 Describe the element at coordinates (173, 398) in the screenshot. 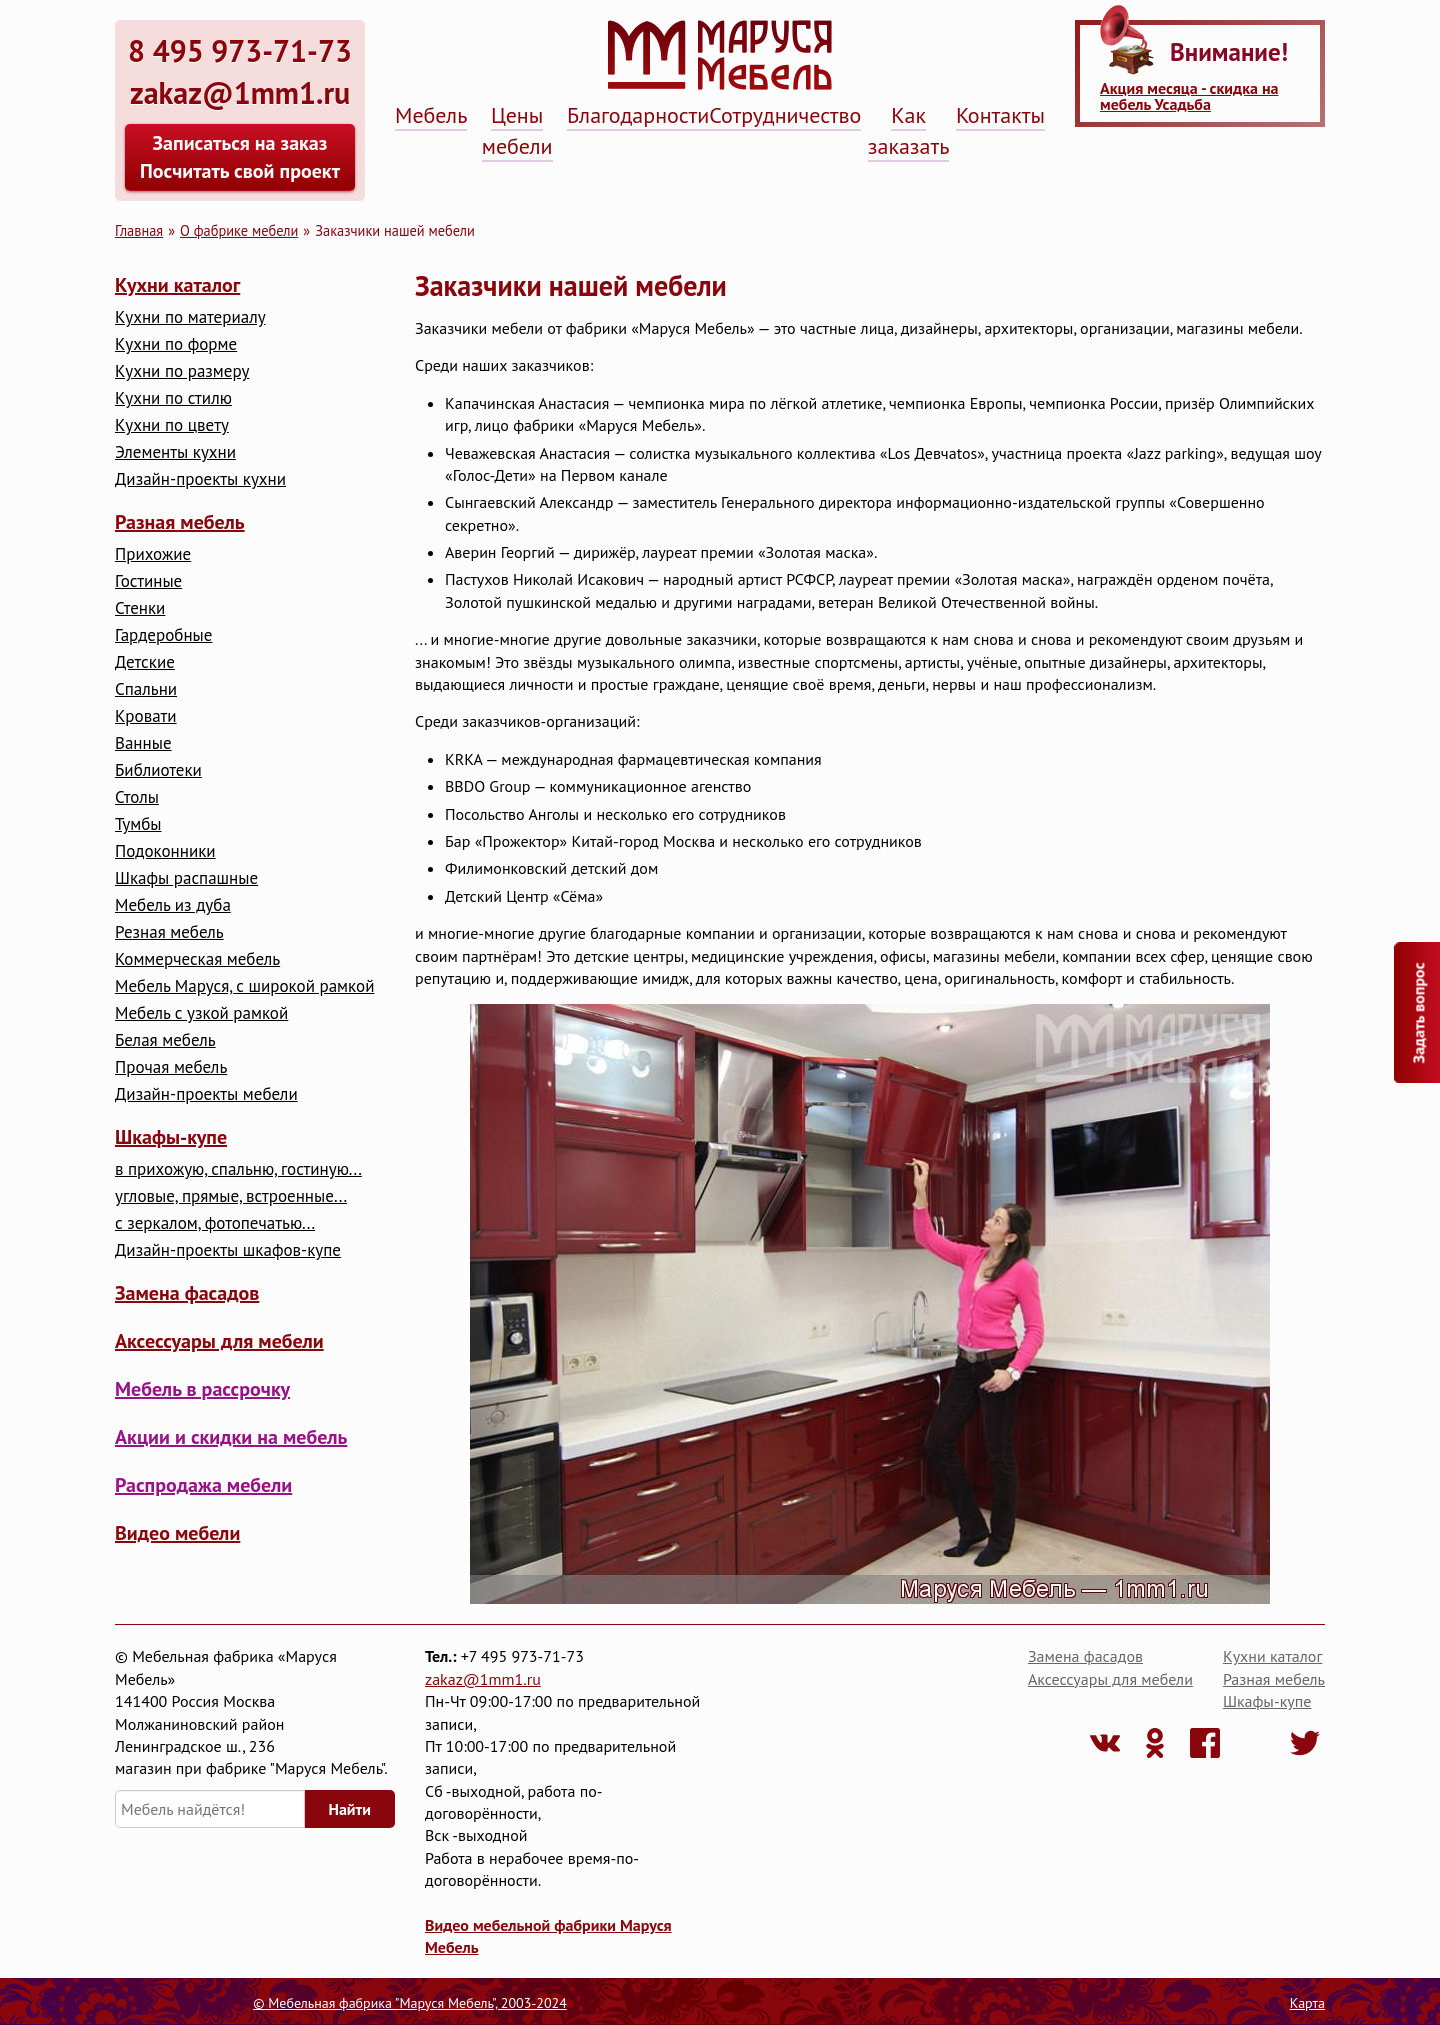

I see `Кухни по стилю` at that location.